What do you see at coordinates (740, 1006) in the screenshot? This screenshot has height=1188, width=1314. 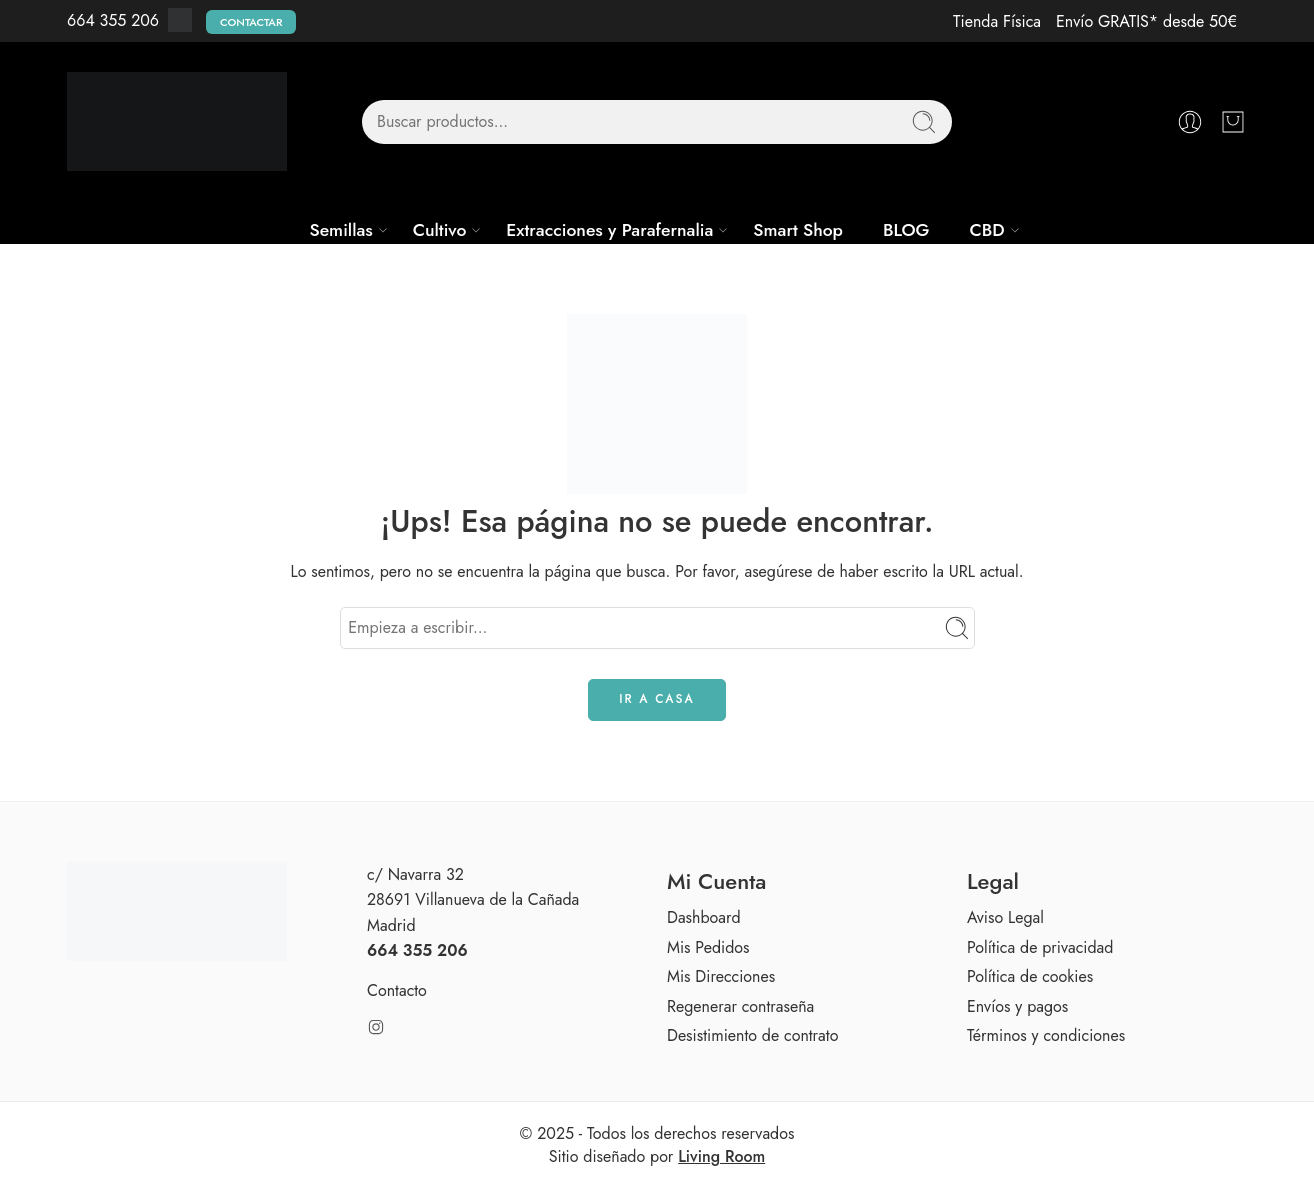 I see `Regenerar contraseña` at bounding box center [740, 1006].